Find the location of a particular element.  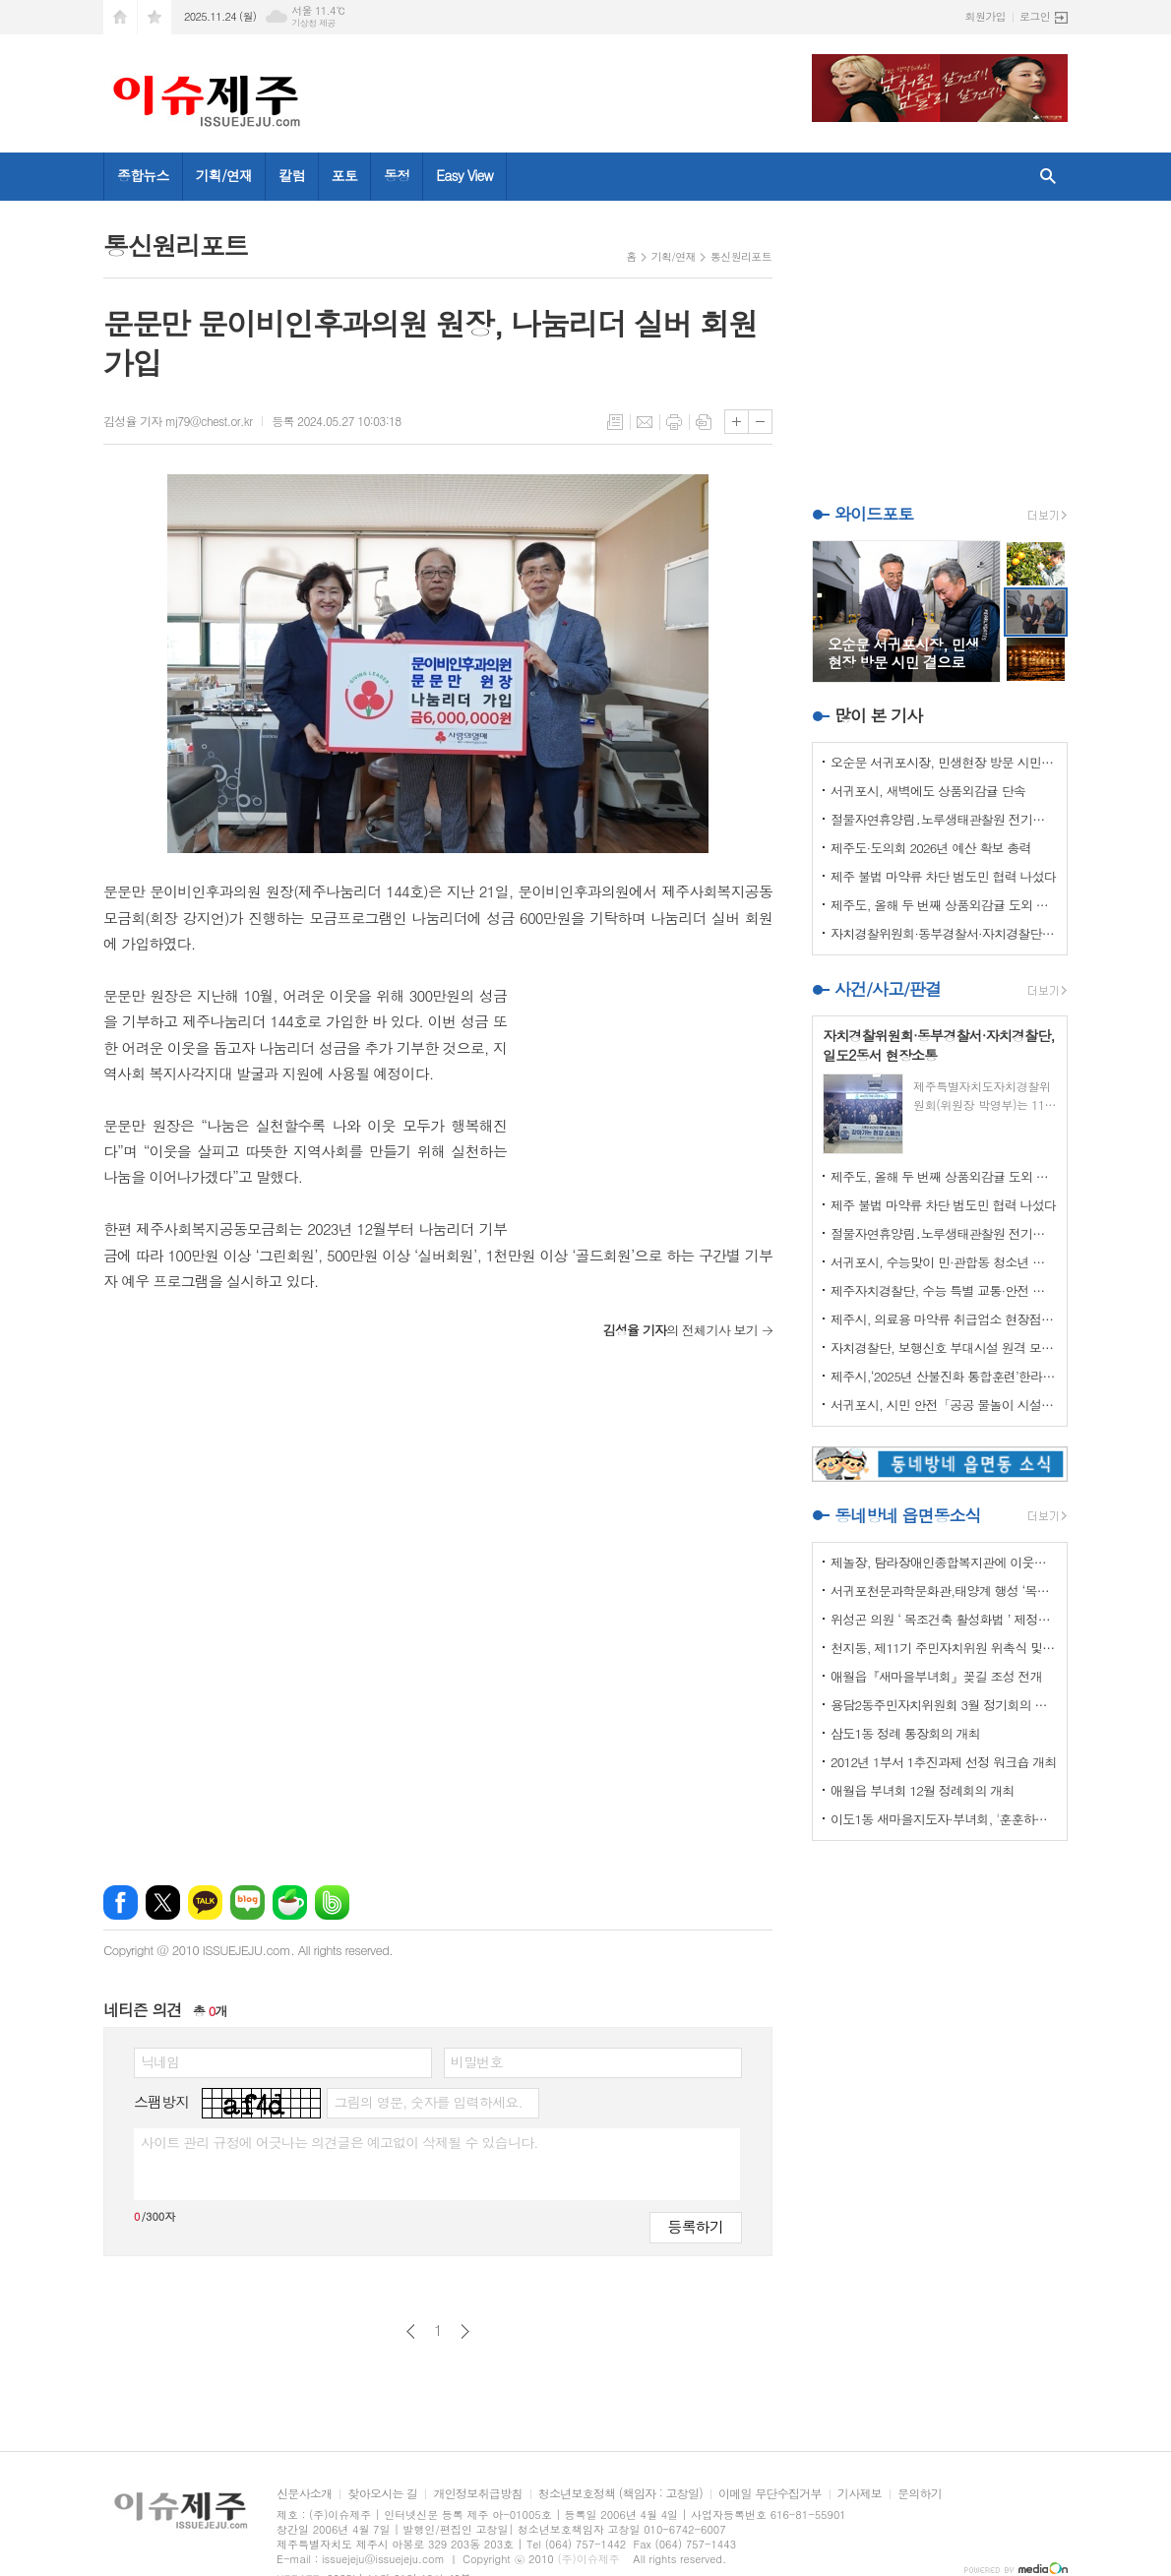

글씨크기 크게 is located at coordinates (736, 421).